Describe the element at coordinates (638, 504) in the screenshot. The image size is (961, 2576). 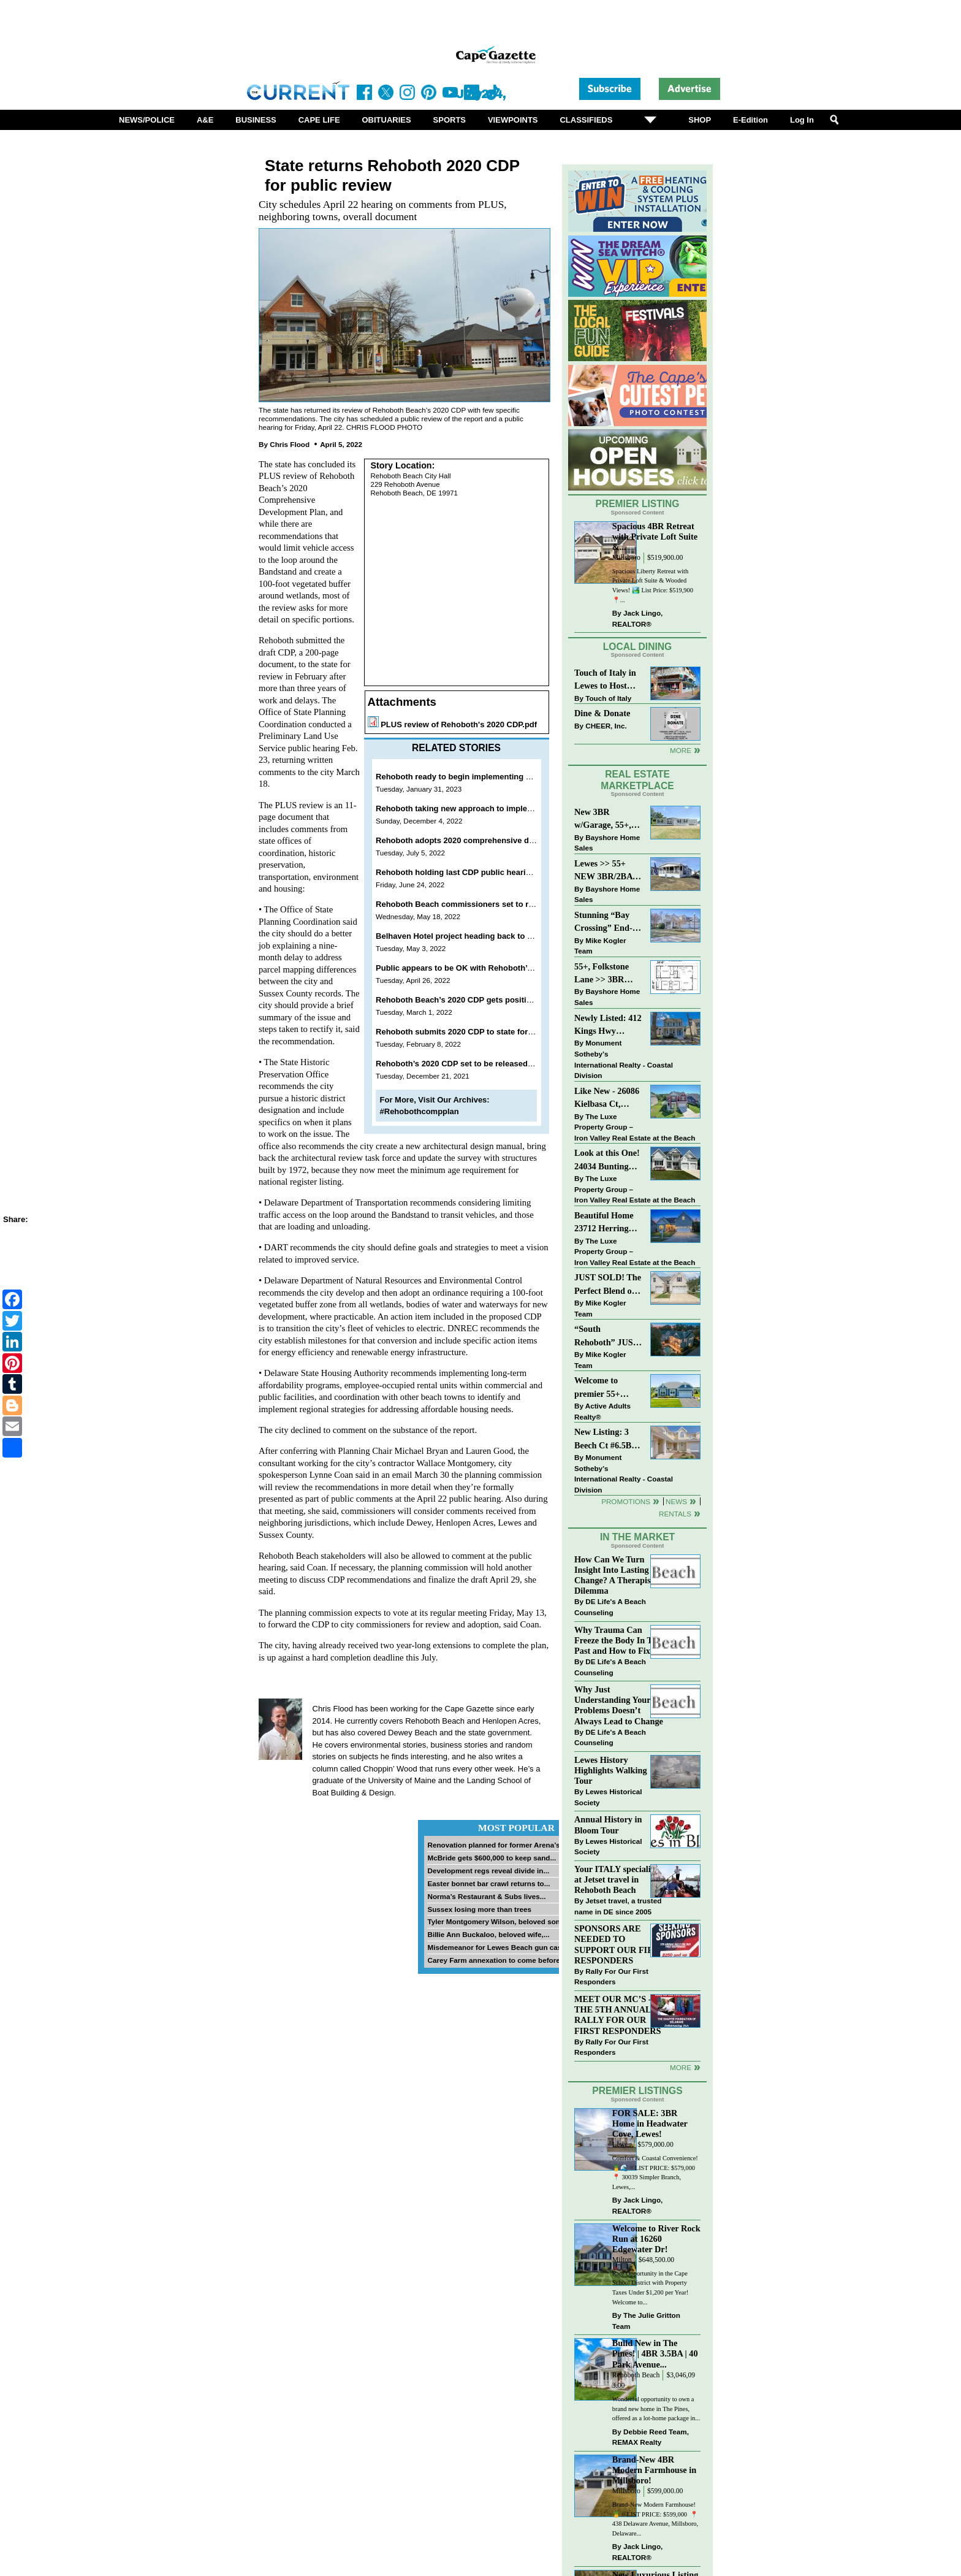
I see `Premier Listing` at that location.